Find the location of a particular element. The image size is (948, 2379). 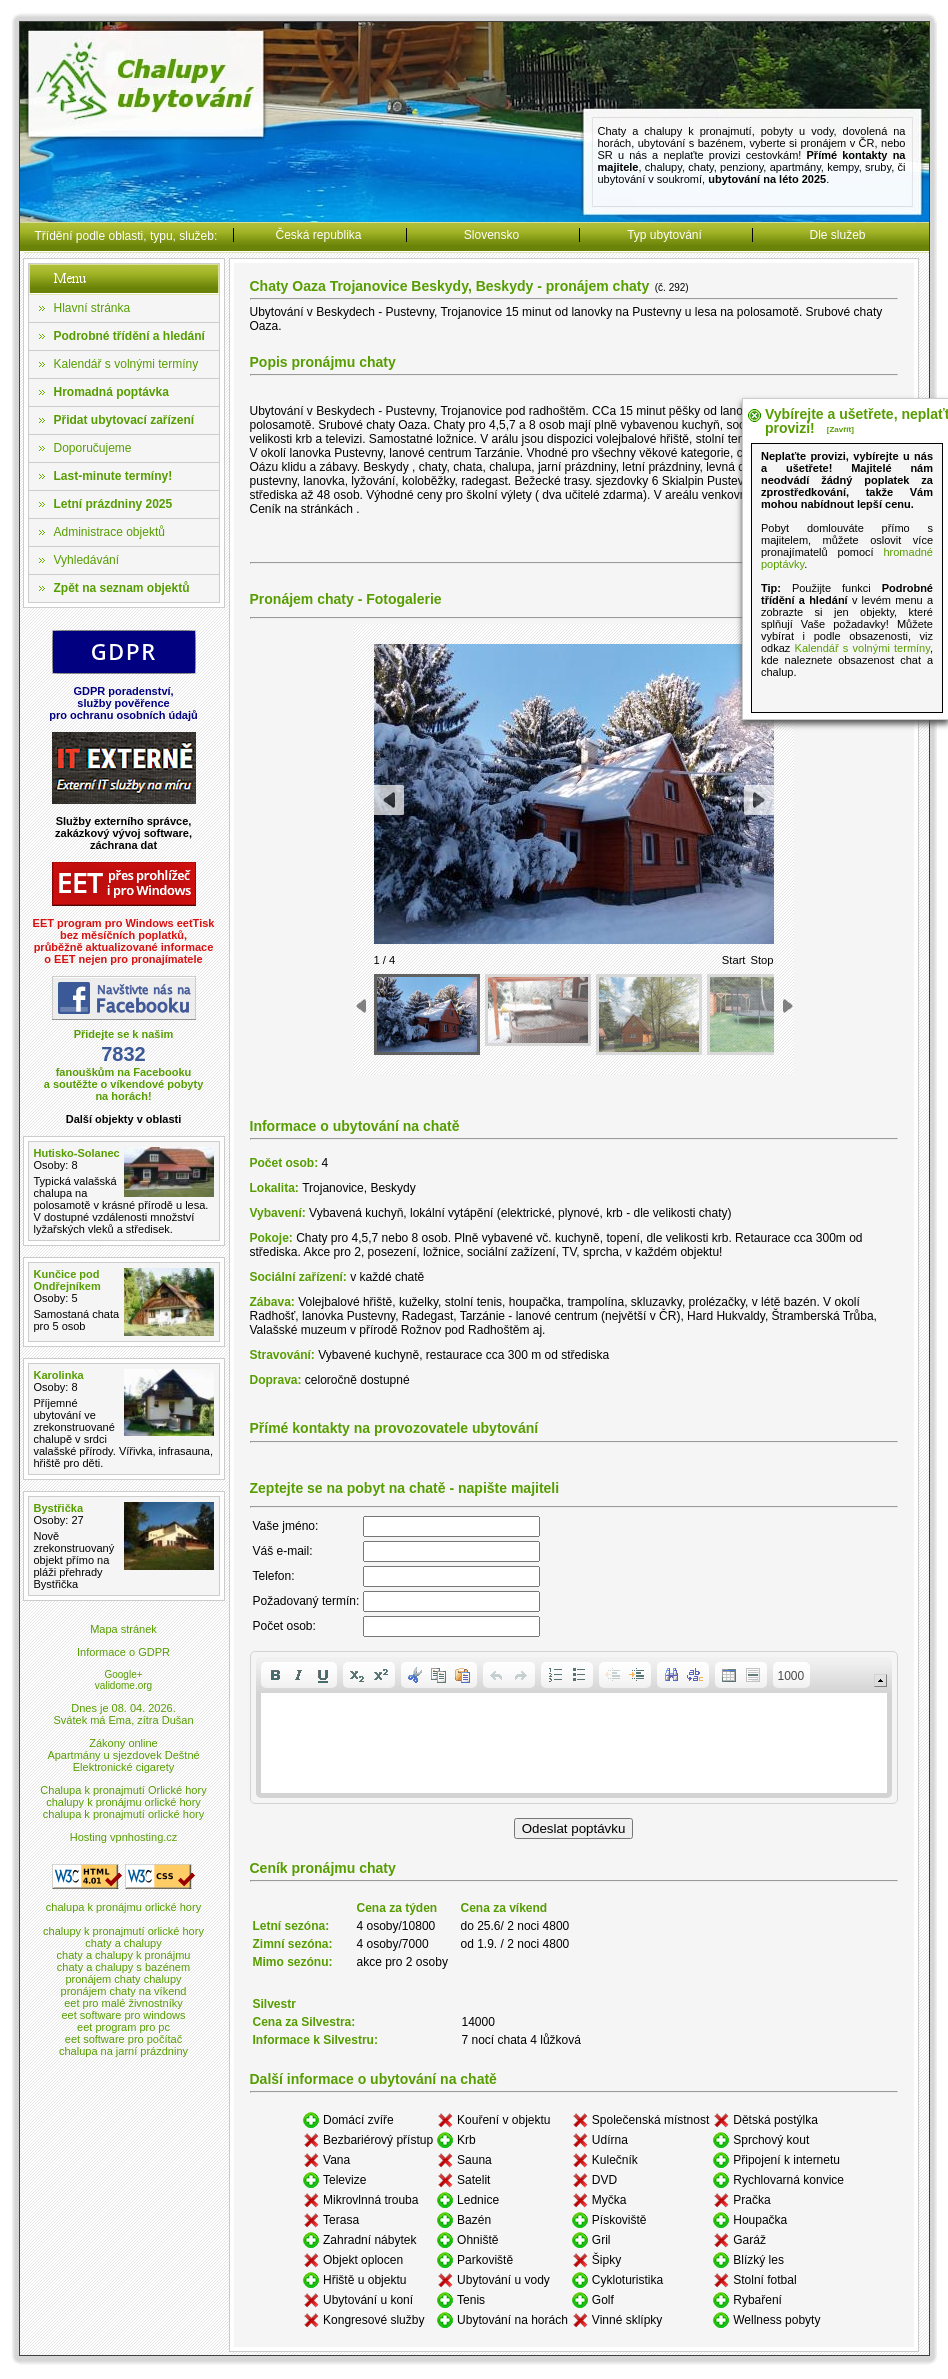

Hlavní stránka is located at coordinates (92, 308).